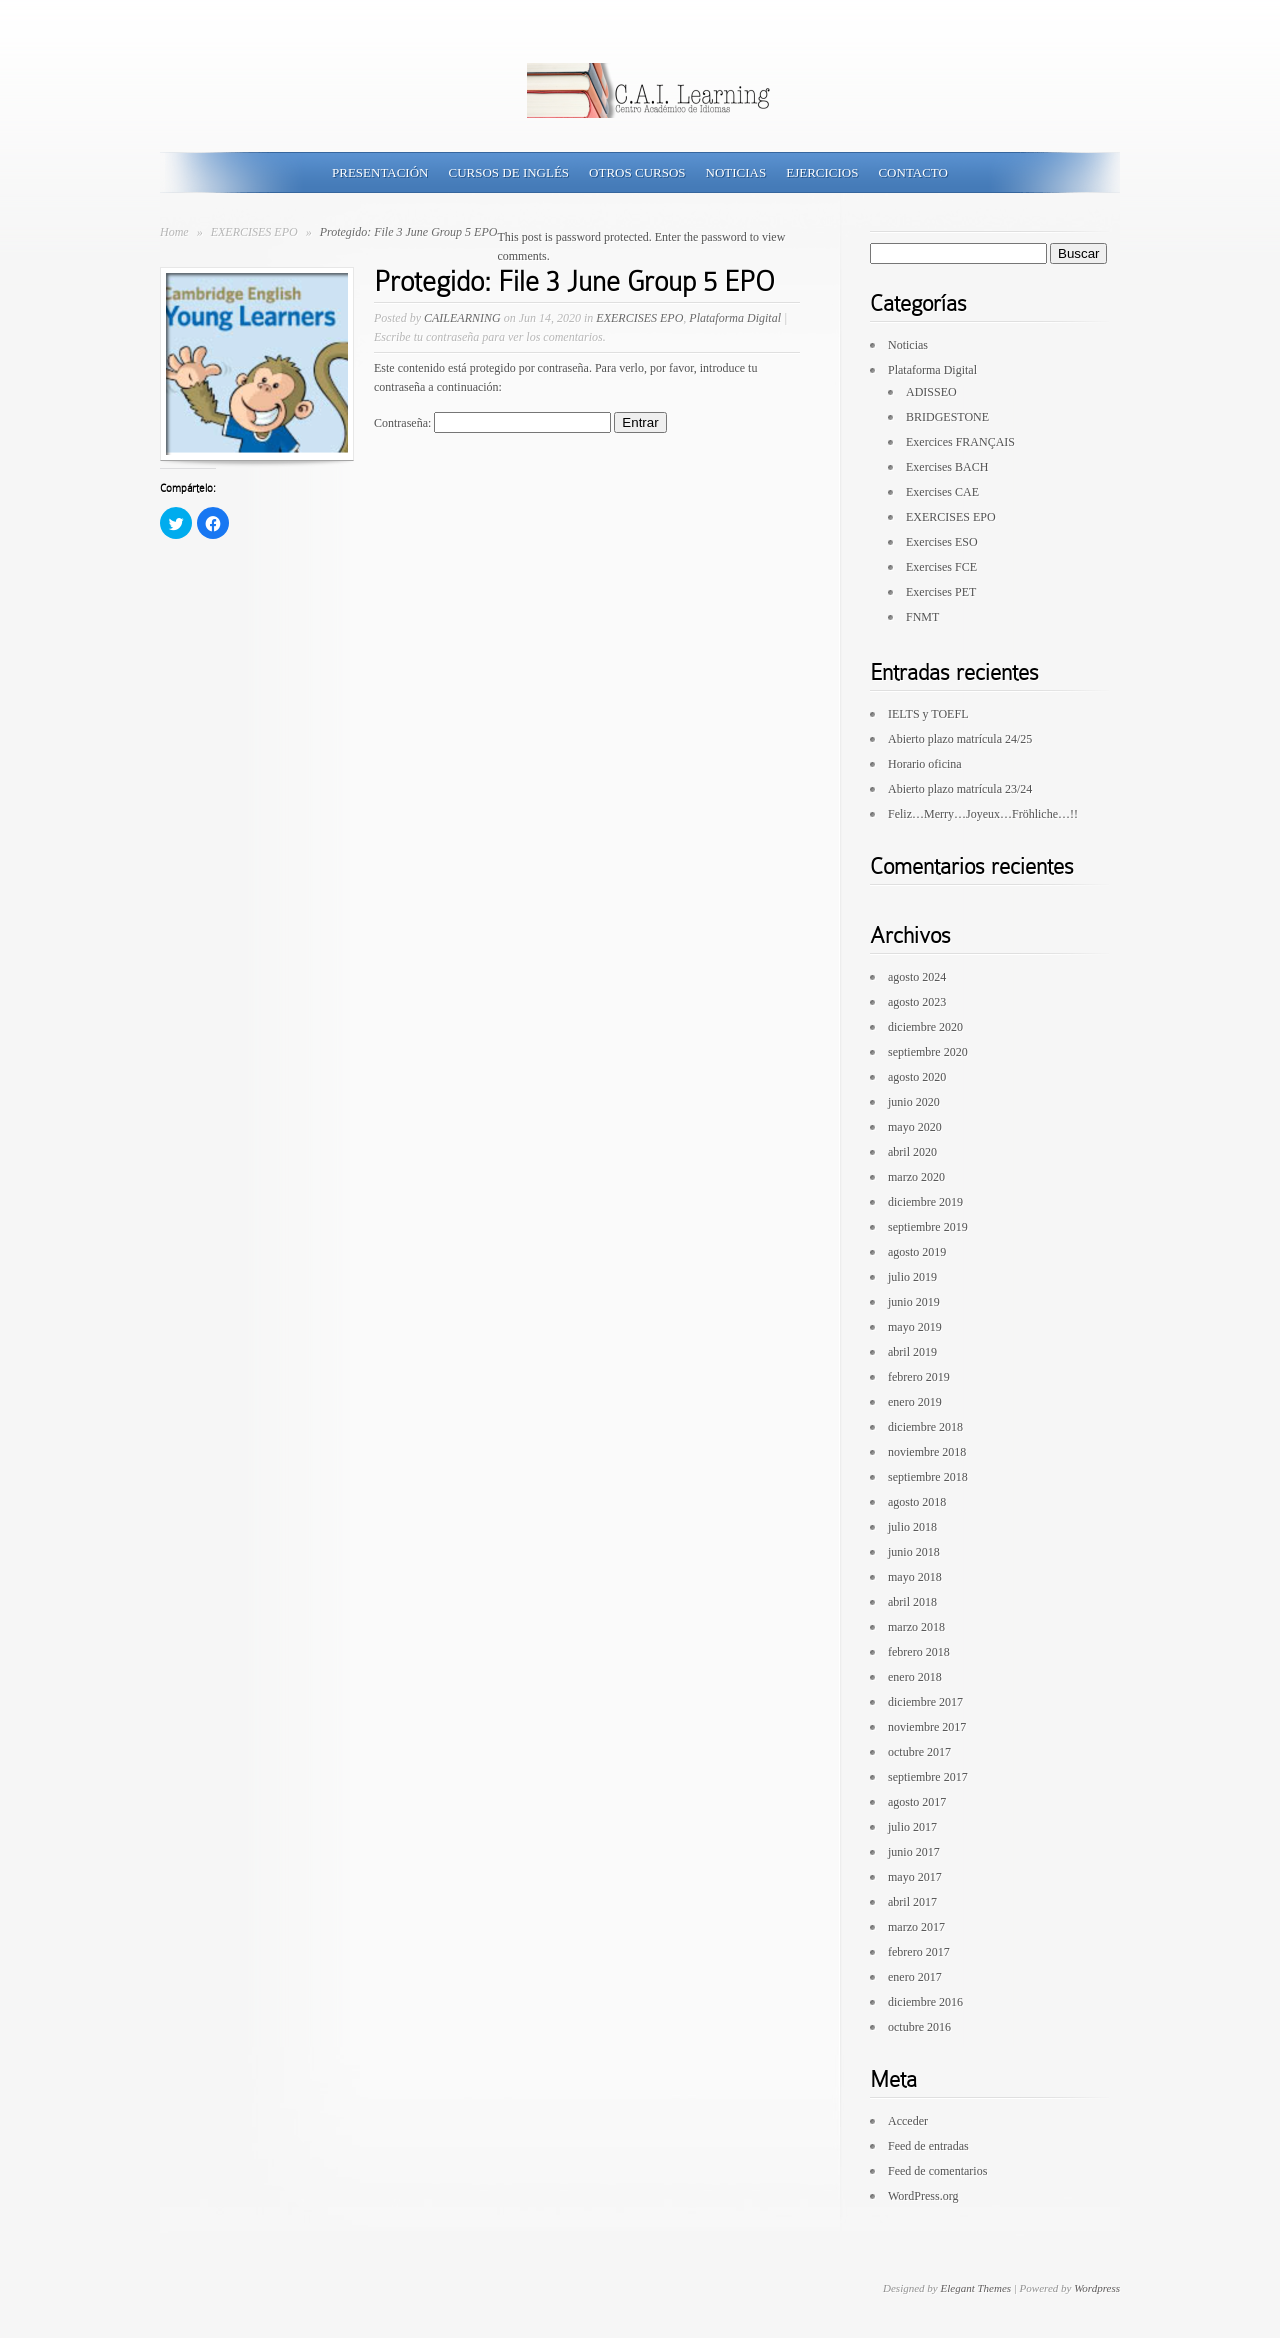 This screenshot has height=2338, width=1280. Describe the element at coordinates (912, 1352) in the screenshot. I see `abril 2019` at that location.